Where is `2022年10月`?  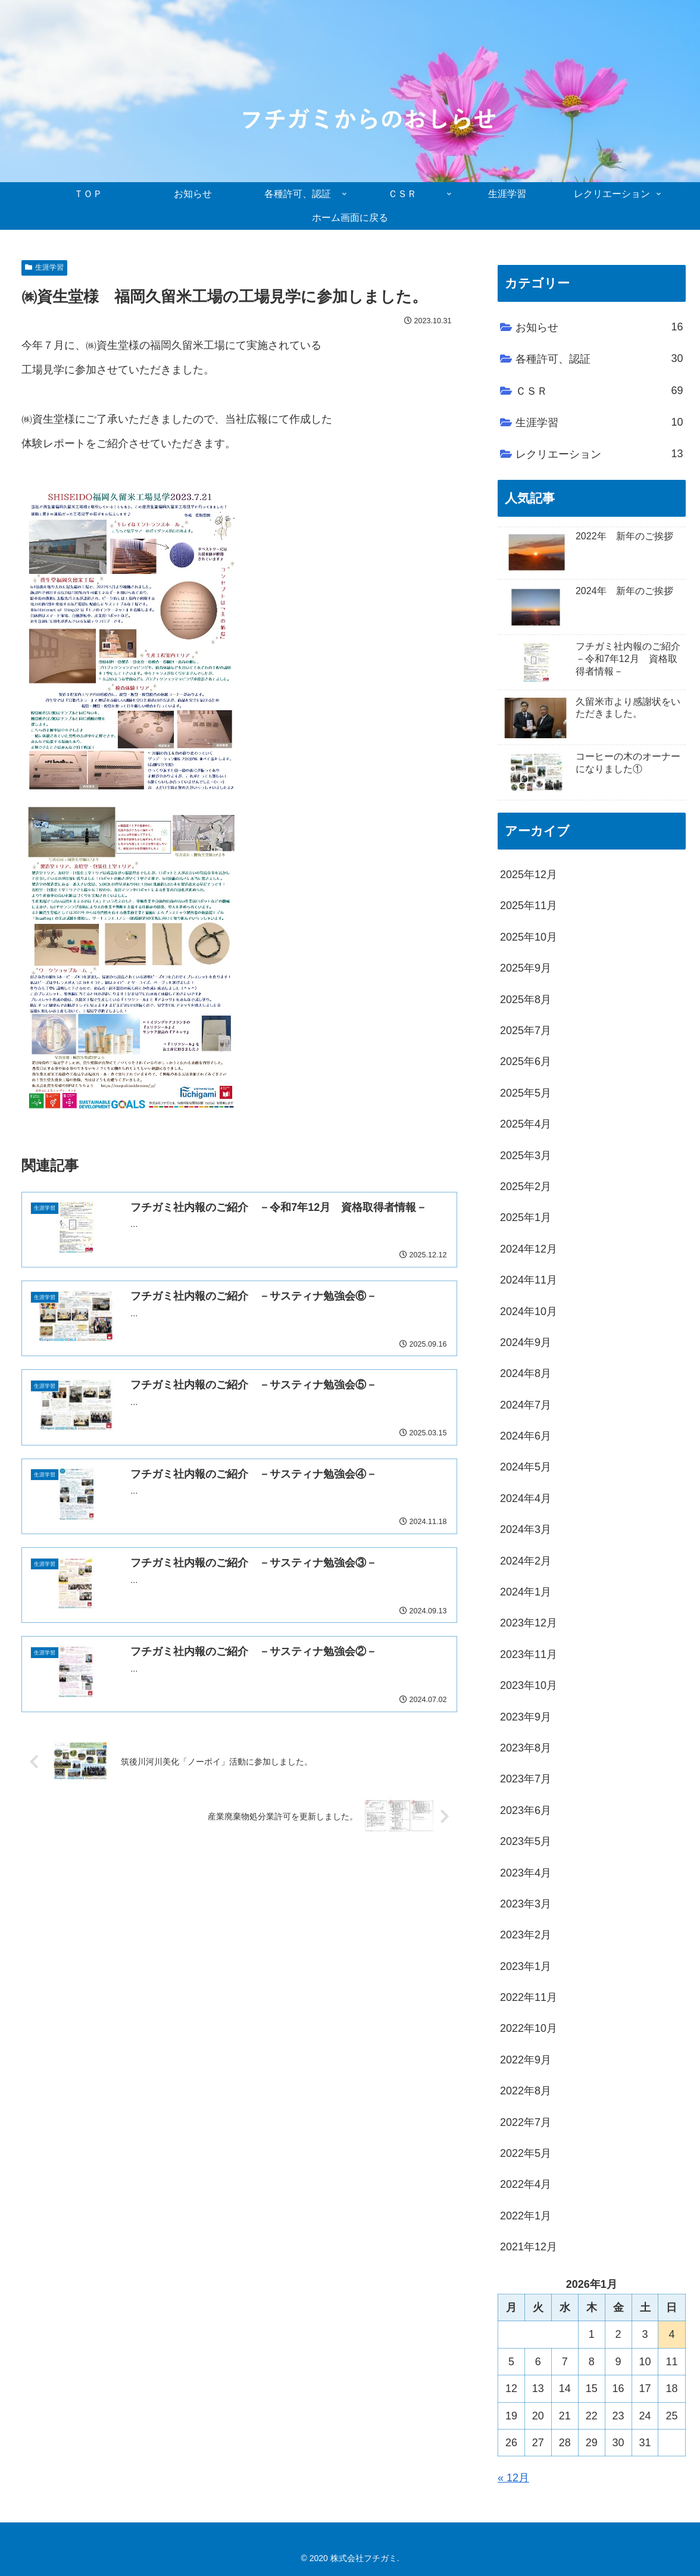
2022年10月 is located at coordinates (528, 2028).